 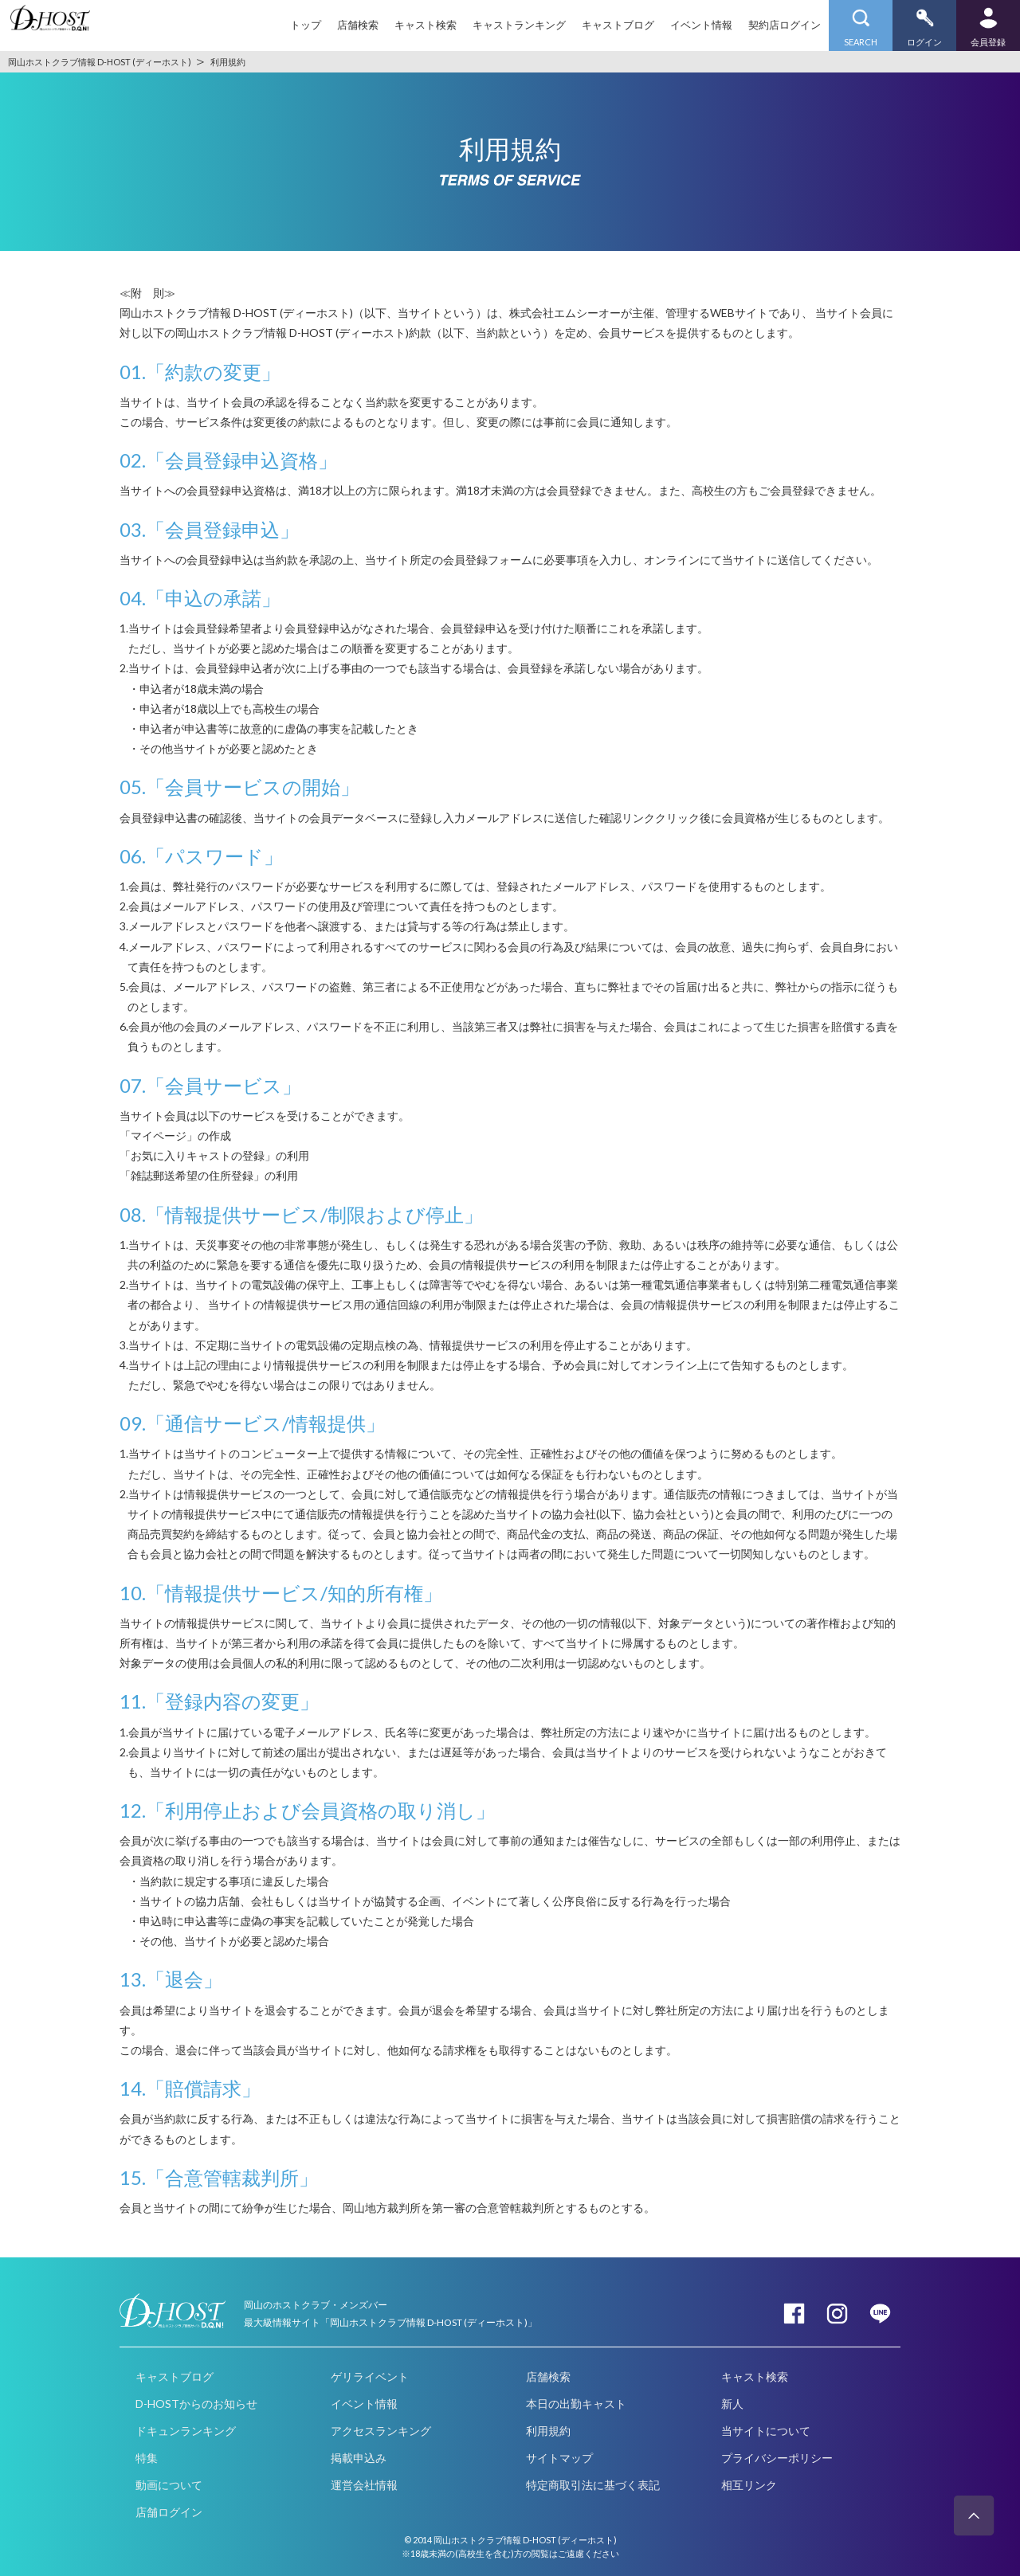 I want to click on プライバシーポリシー, so click(x=777, y=2457).